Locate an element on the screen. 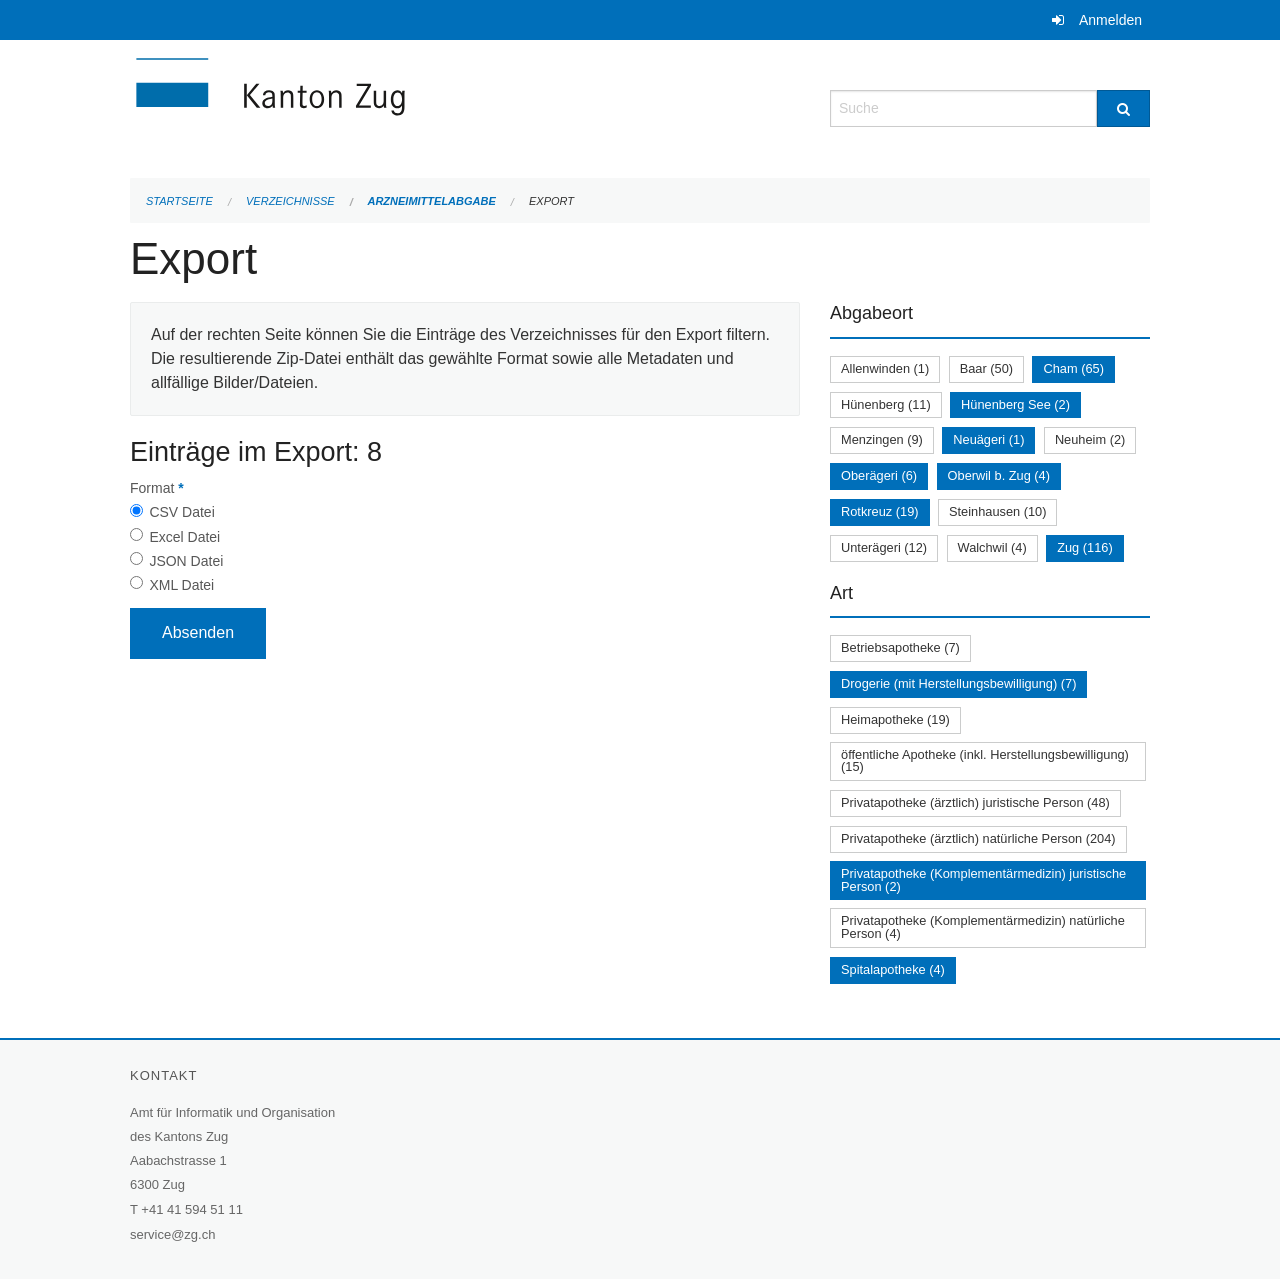 The width and height of the screenshot is (1280, 1279). Unterägeri (12) is located at coordinates (884, 547).